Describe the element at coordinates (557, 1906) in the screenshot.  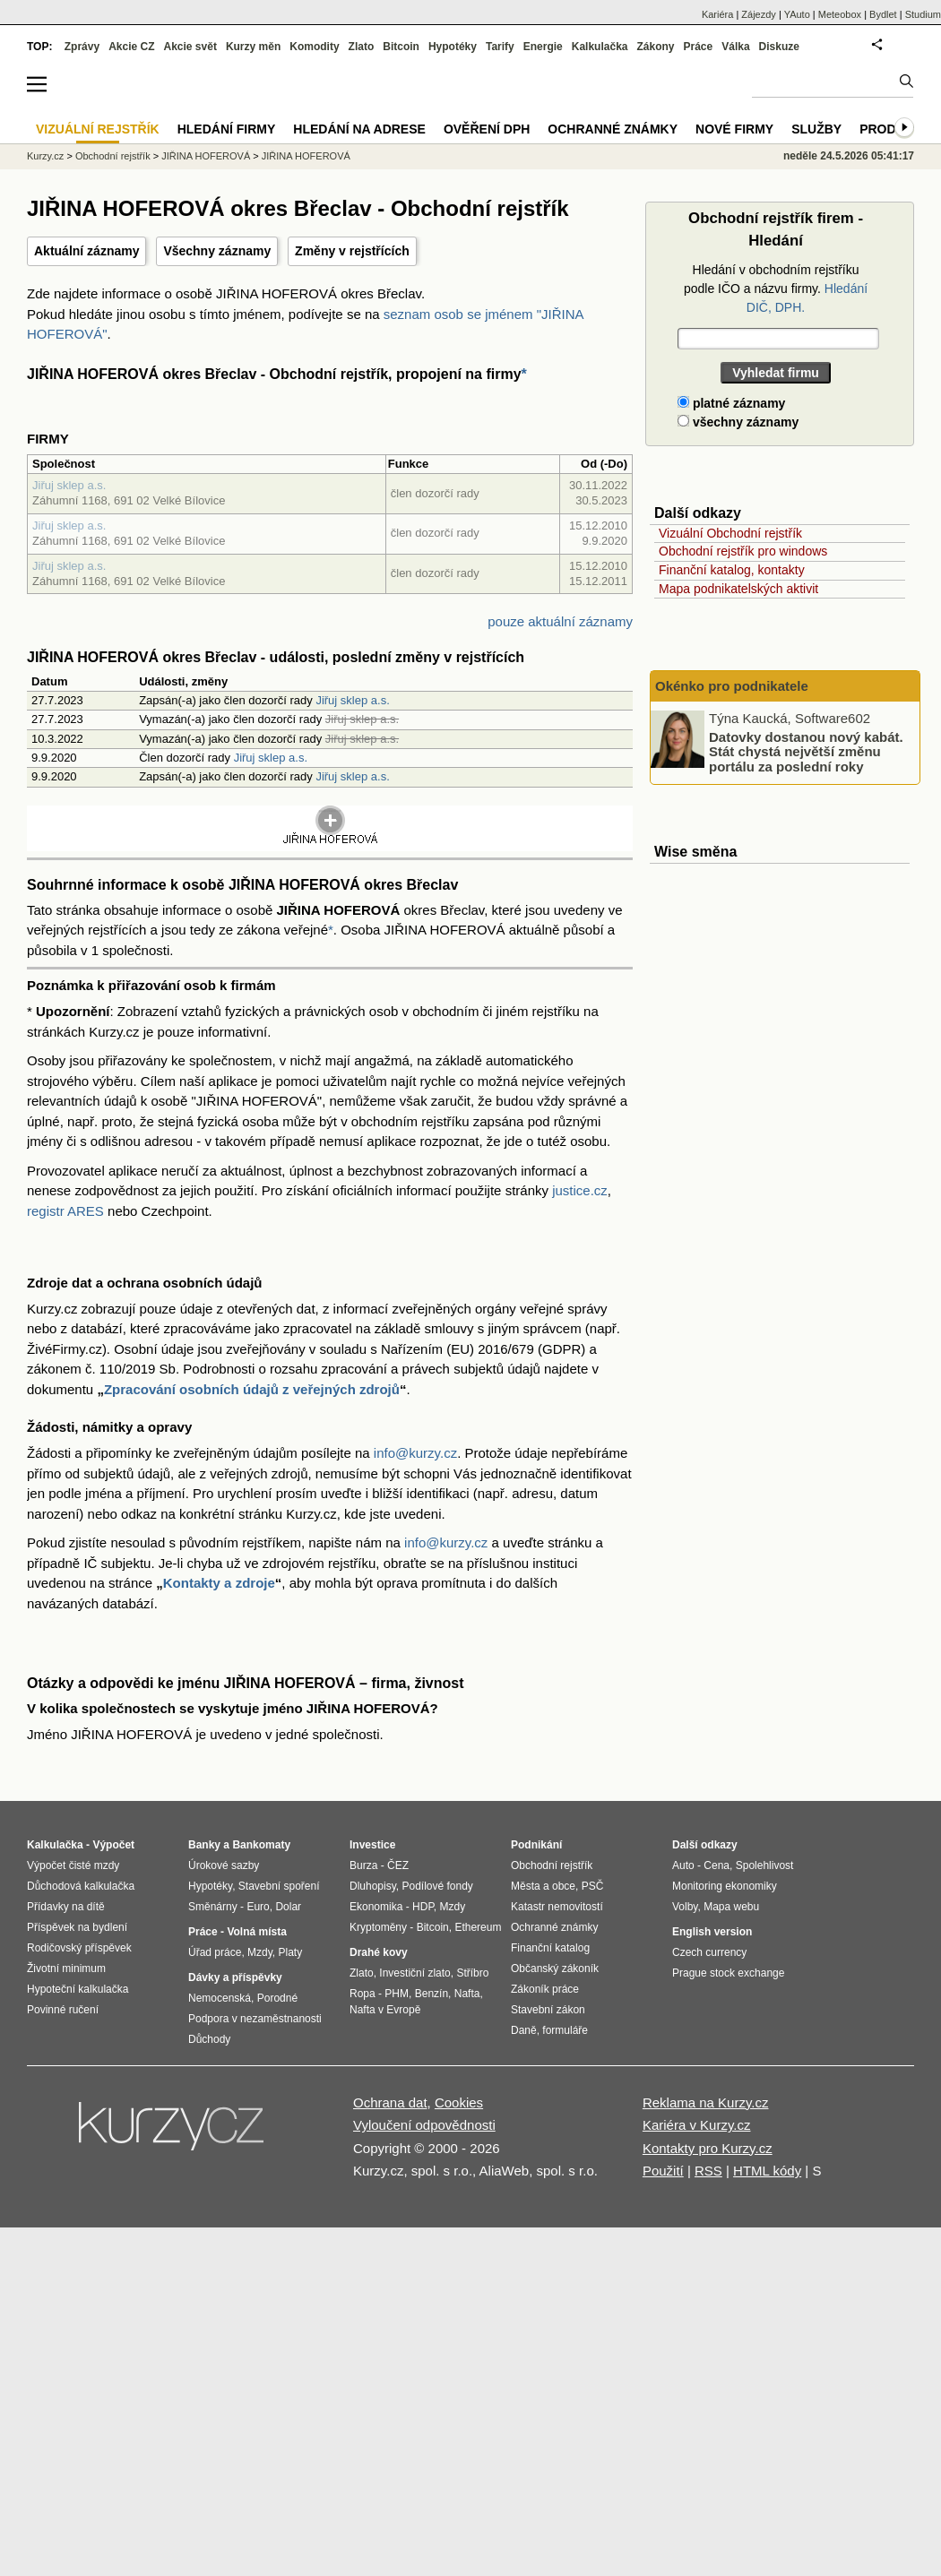
I see `Katastr nemovitostí` at that location.